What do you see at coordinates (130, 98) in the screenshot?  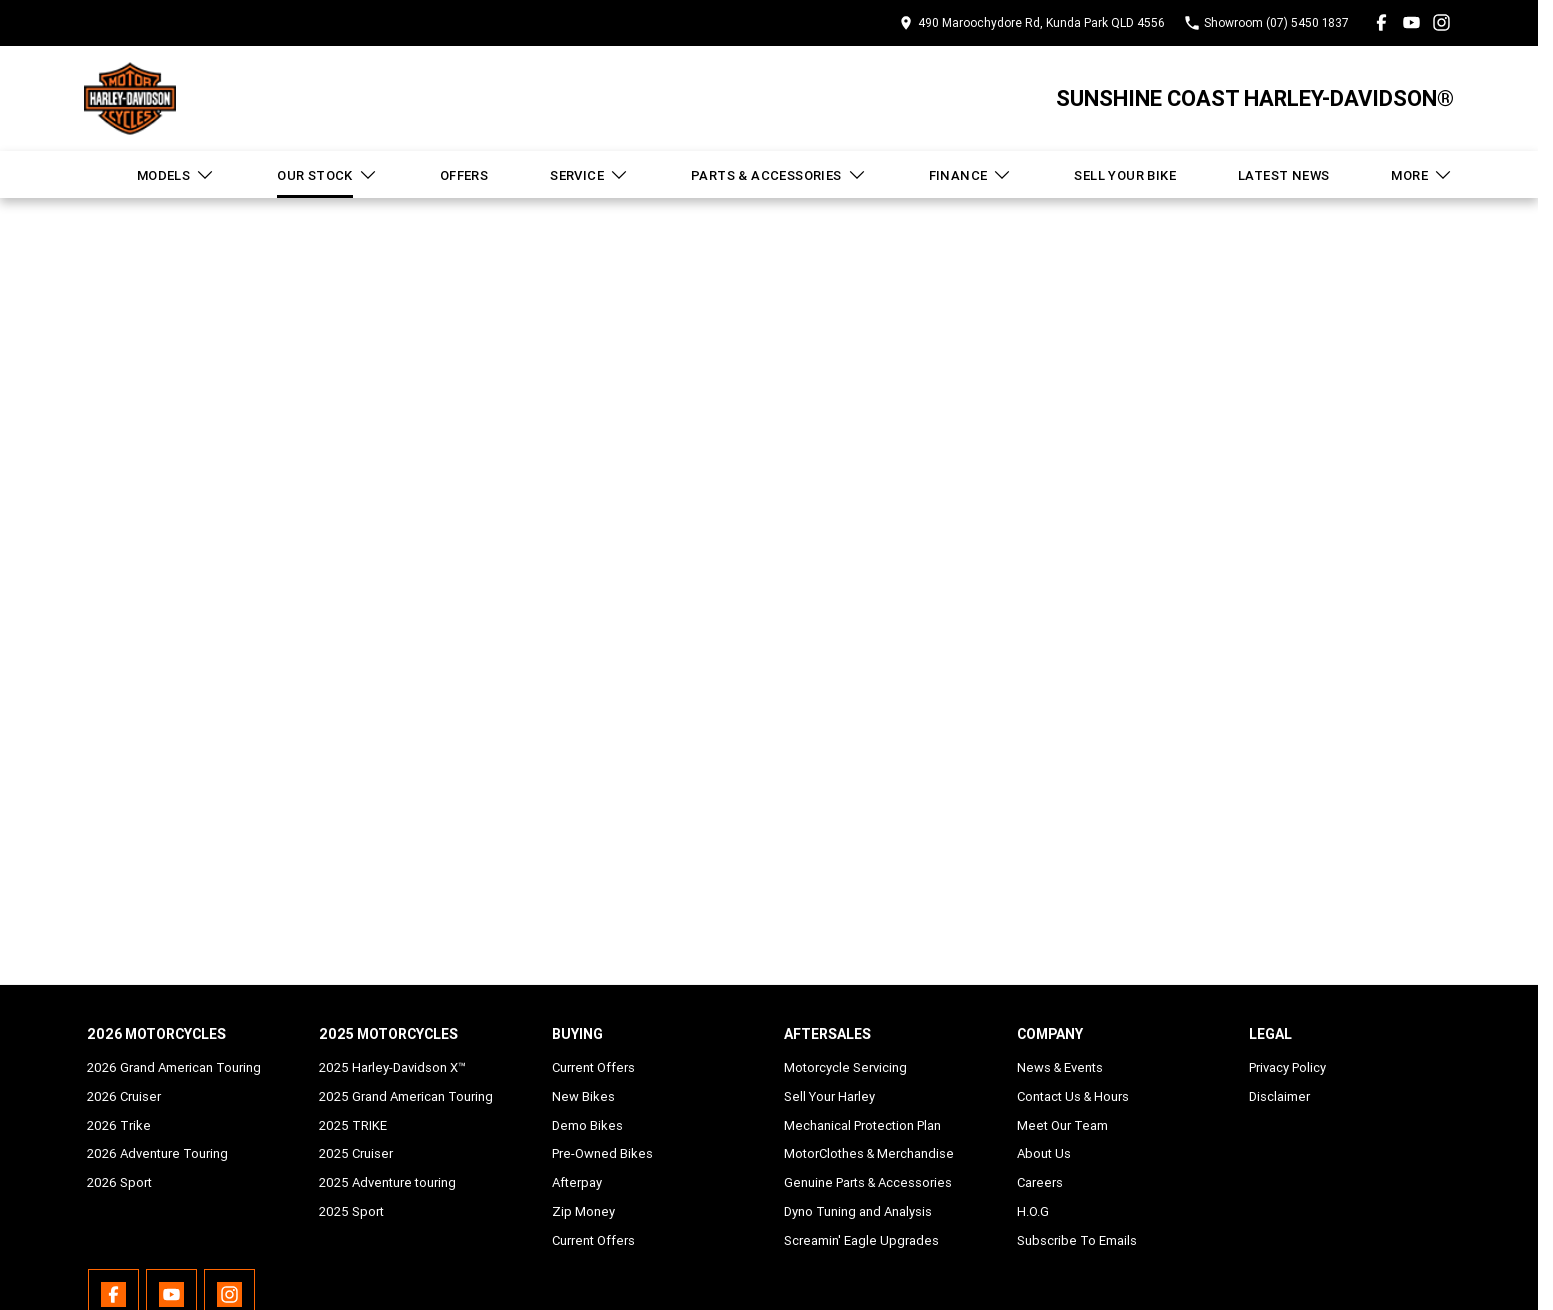 I see `[Home Page]` at bounding box center [130, 98].